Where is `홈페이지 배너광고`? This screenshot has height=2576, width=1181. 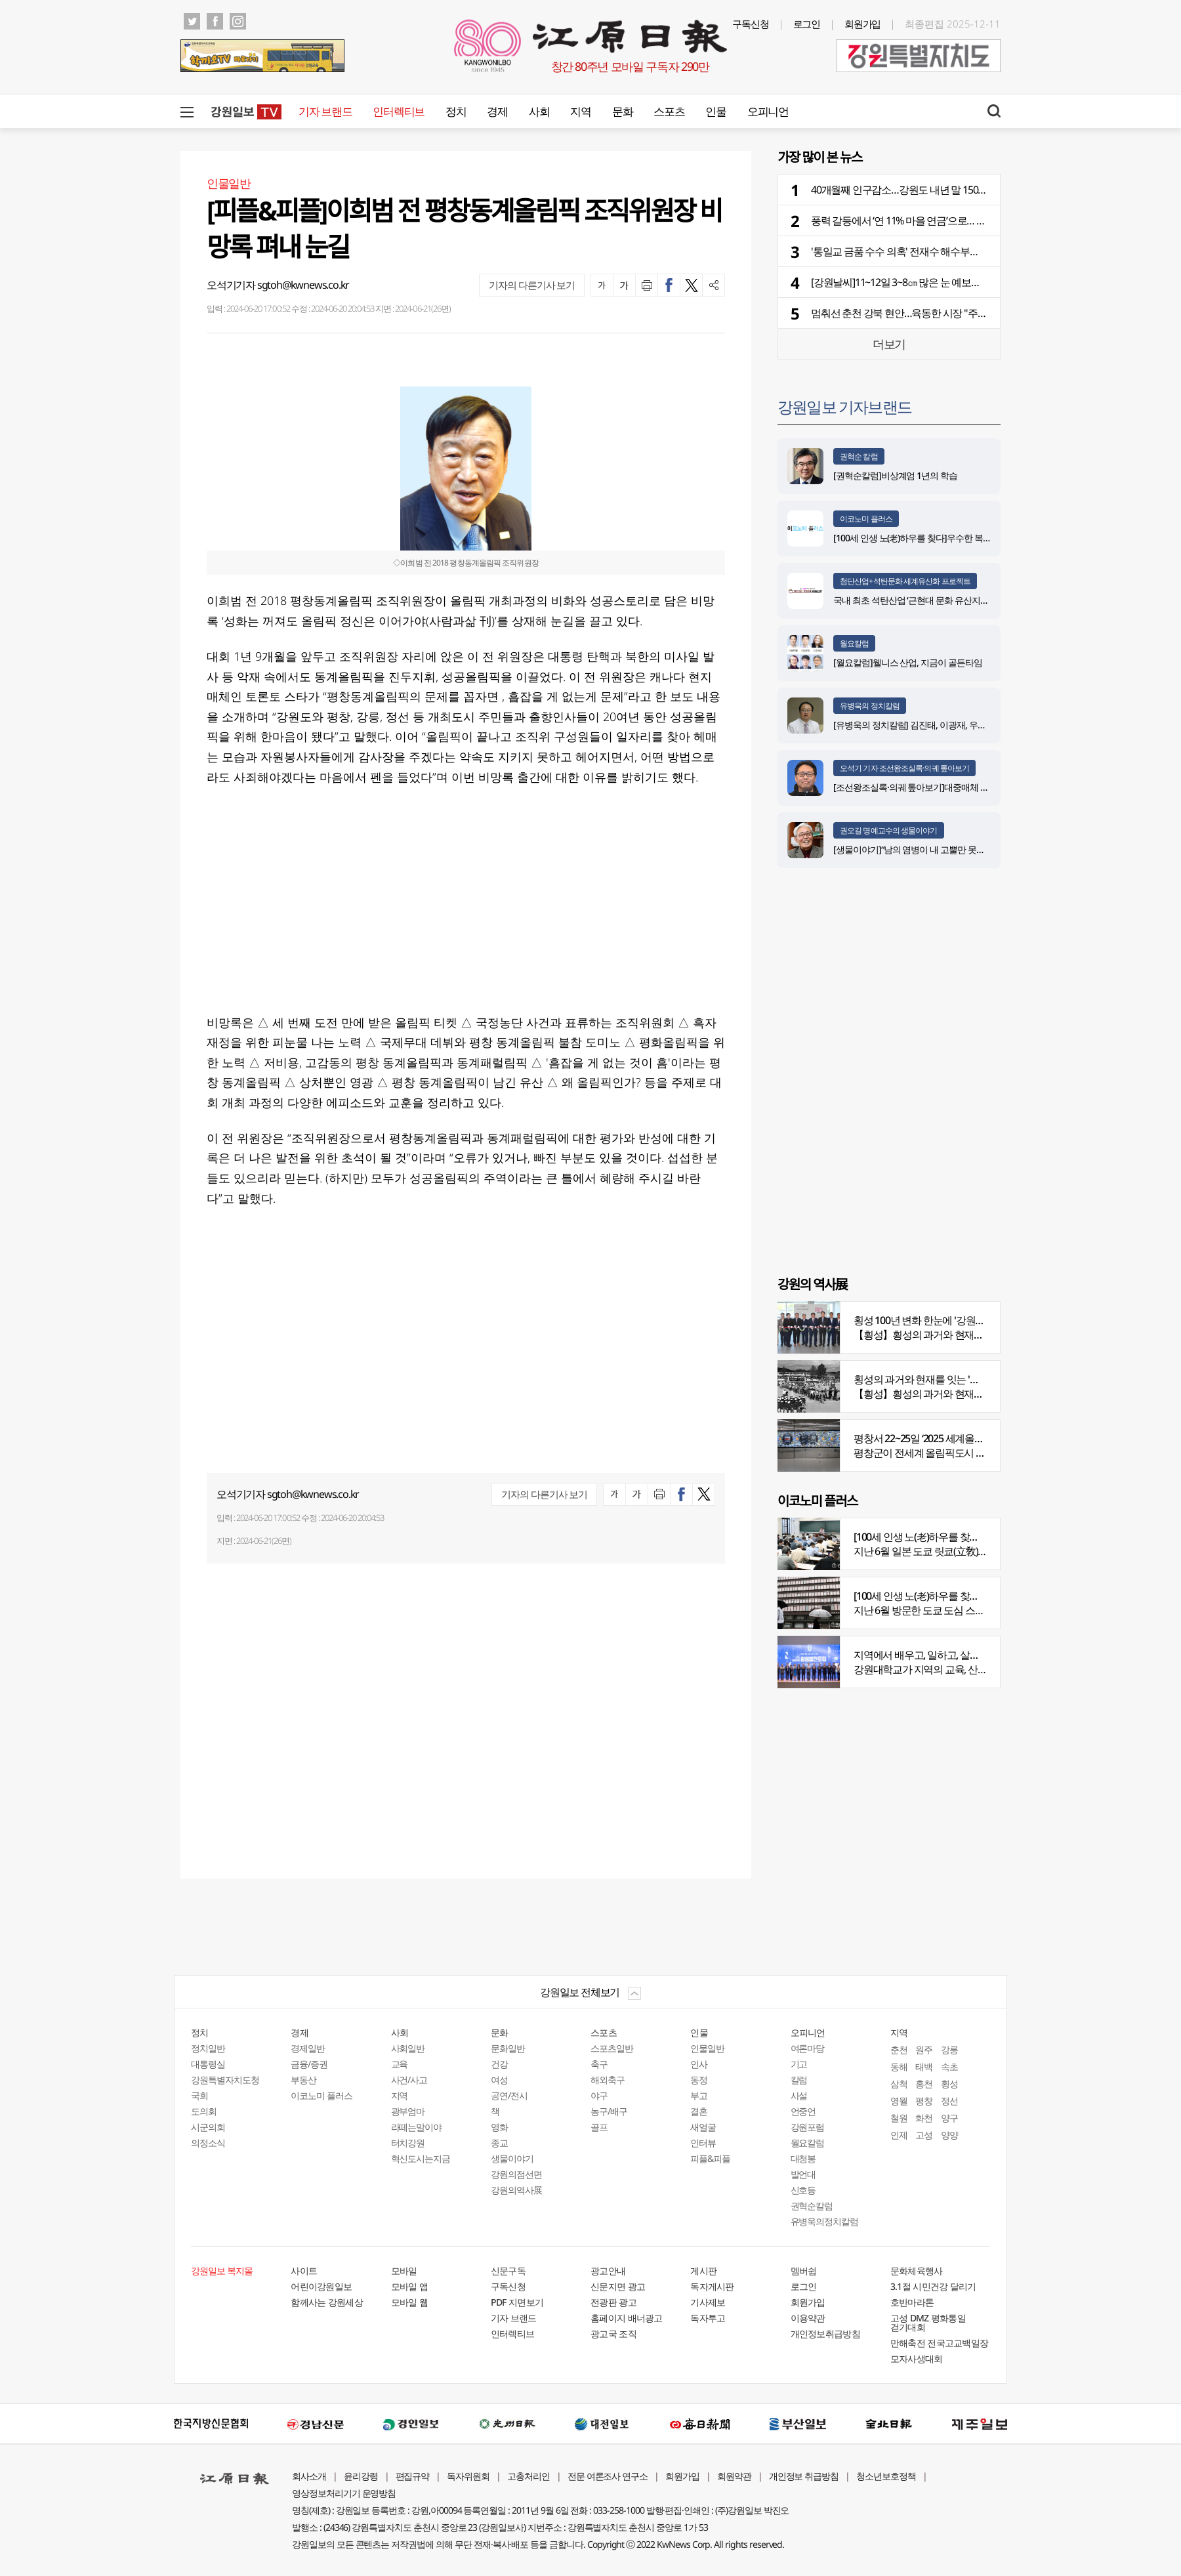 홈페이지 배너광고 is located at coordinates (626, 2318).